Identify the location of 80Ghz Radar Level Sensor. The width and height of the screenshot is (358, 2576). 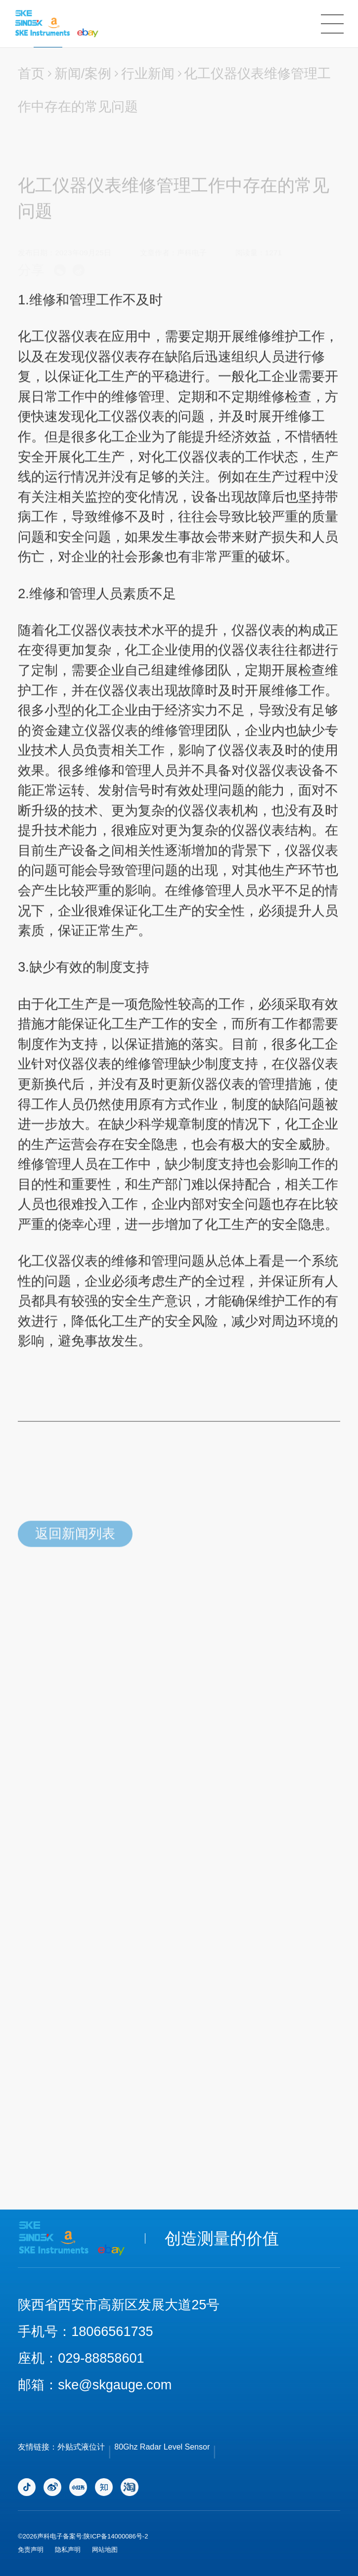
(162, 2447).